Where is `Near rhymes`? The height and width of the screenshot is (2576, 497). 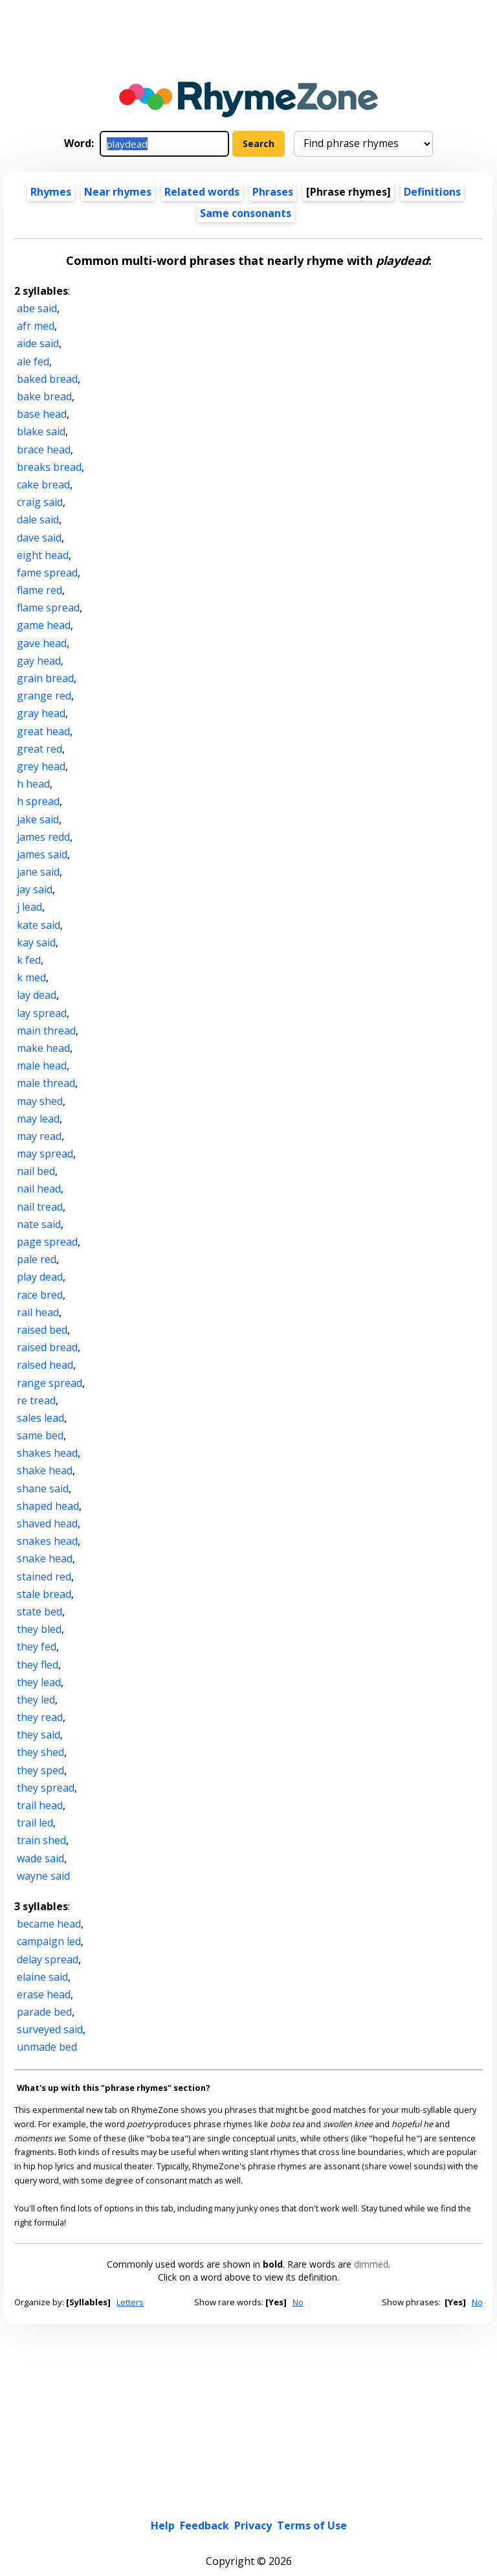
Near rhymes is located at coordinates (117, 192).